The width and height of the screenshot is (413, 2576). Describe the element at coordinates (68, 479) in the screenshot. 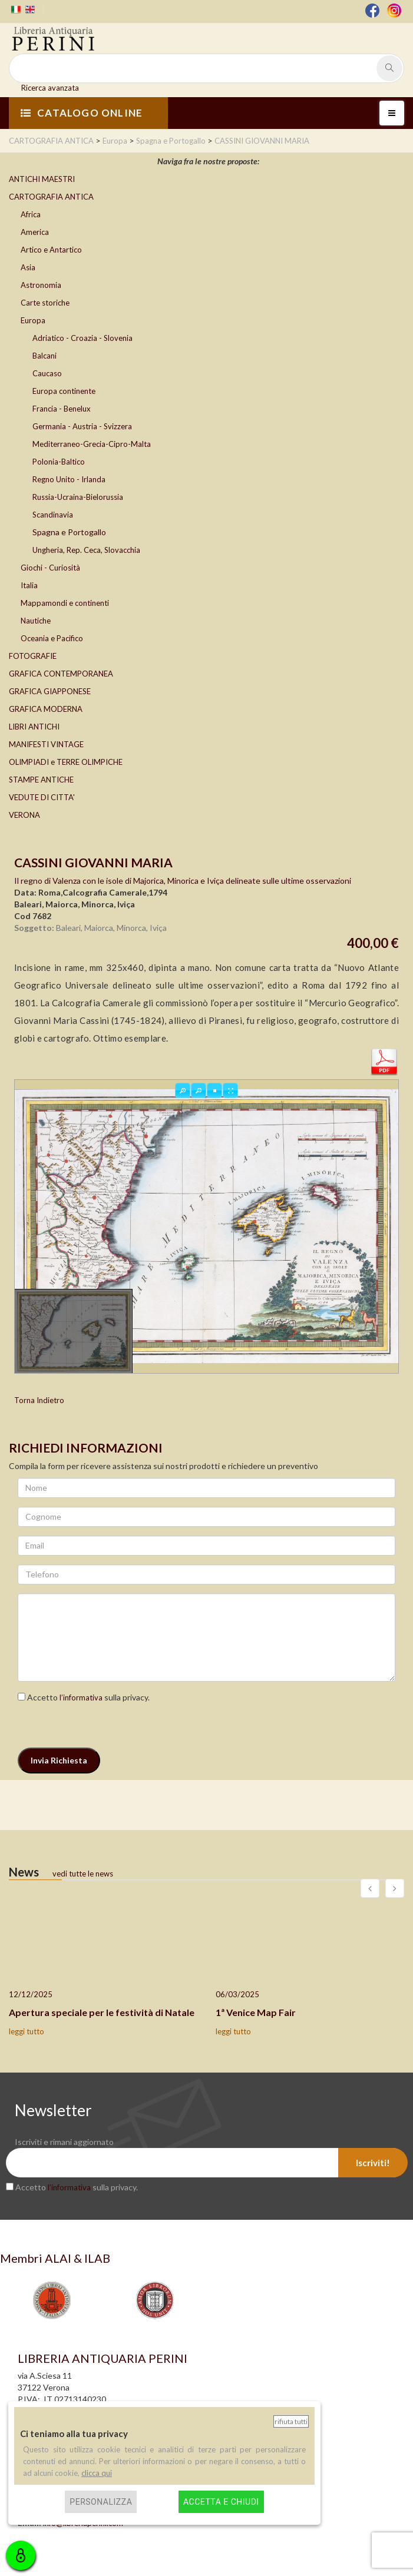

I see `Regno Unito - Irlanda` at that location.